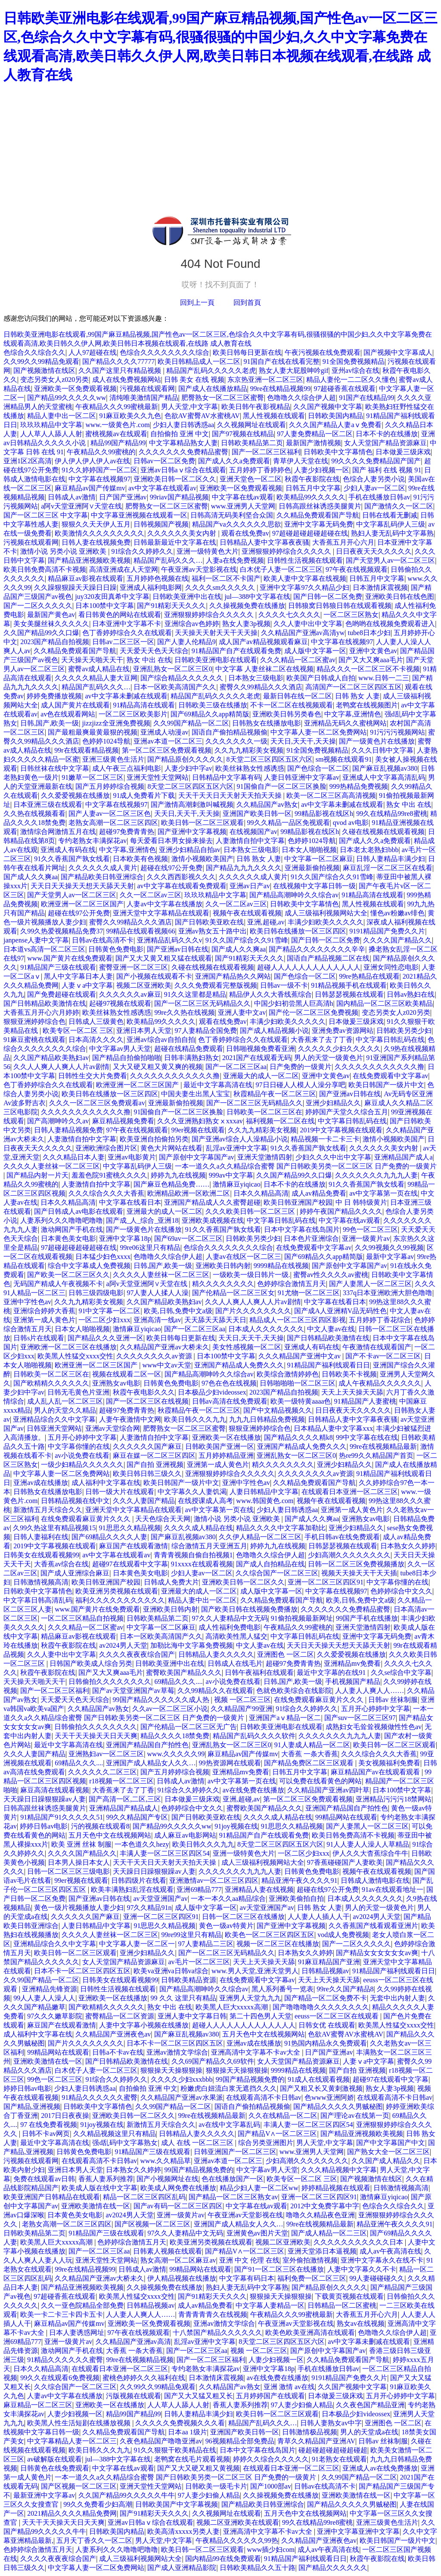 Image resolution: width=441 pixels, height=2576 pixels. What do you see at coordinates (133, 967) in the screenshot?
I see `蜜臀亚洲一区二区三区` at bounding box center [133, 967].